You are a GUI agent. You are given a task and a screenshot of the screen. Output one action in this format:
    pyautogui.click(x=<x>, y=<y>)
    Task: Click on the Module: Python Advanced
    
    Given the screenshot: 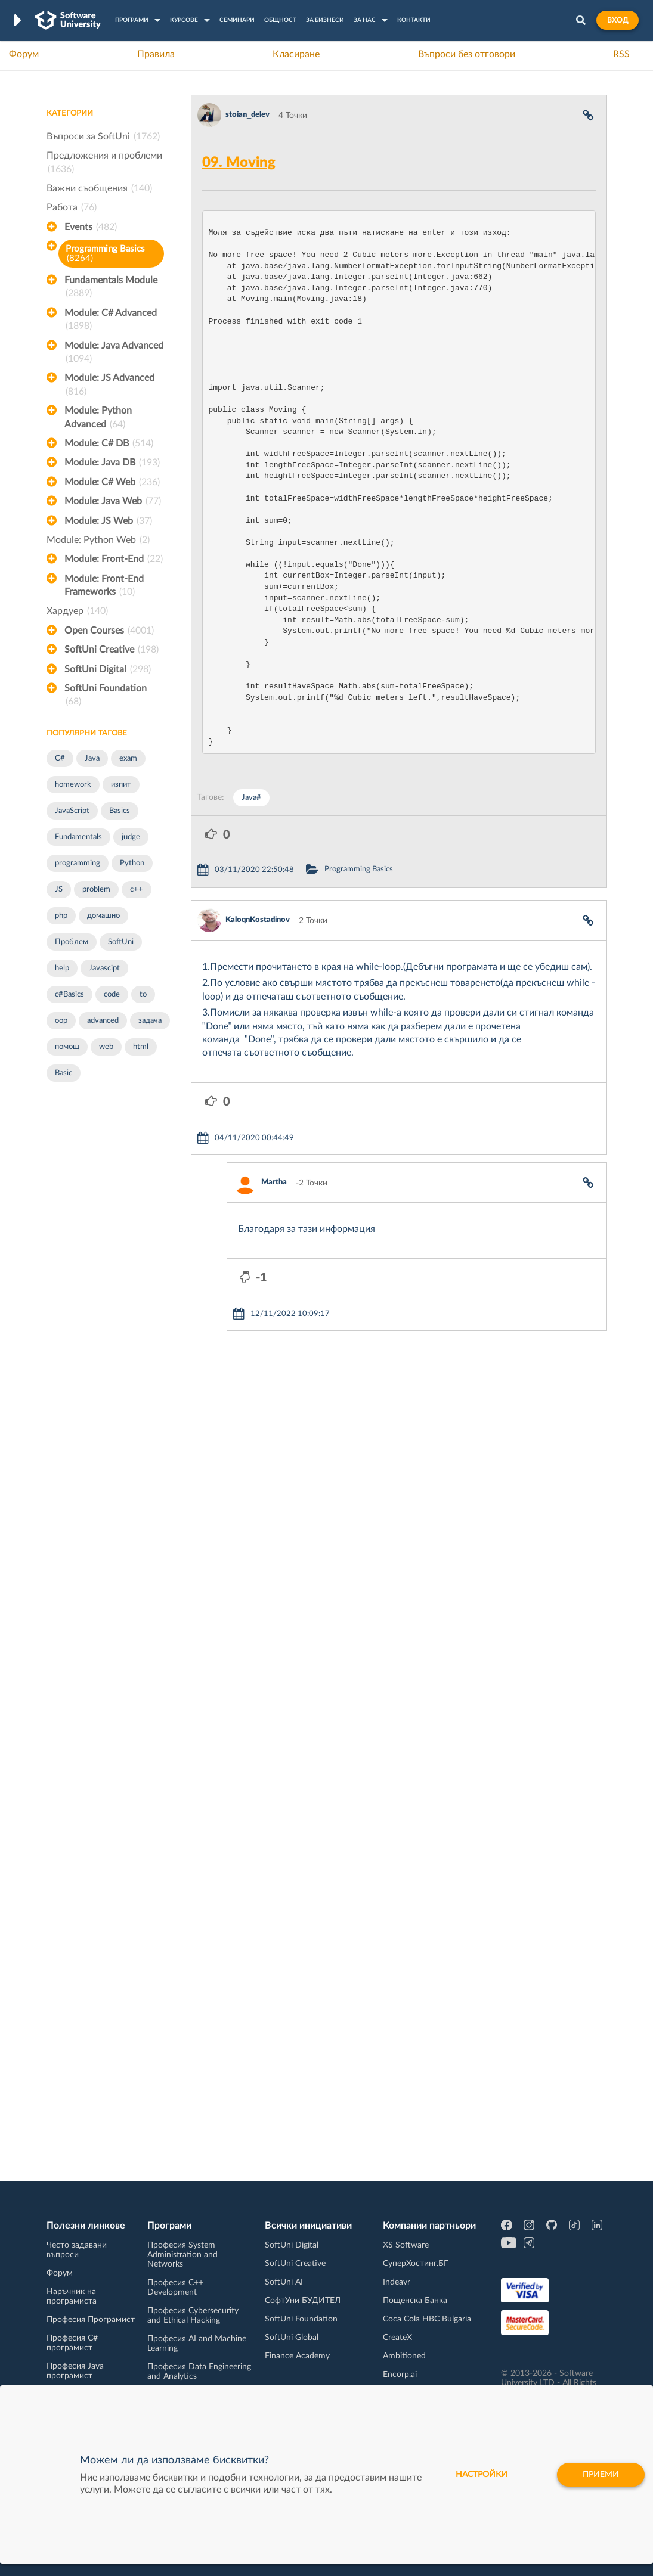 What is the action you would take?
    pyautogui.click(x=98, y=418)
    